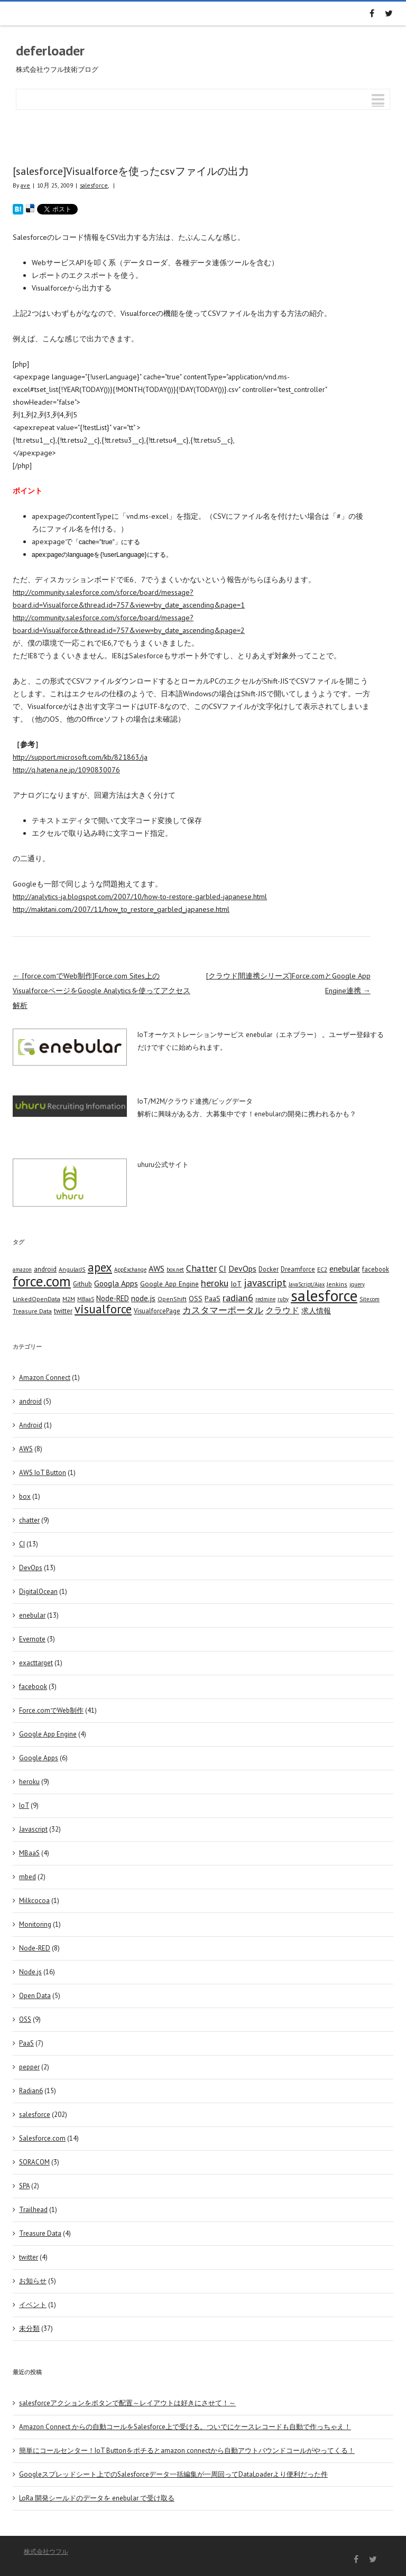 The width and height of the screenshot is (406, 2576). What do you see at coordinates (375, 1269) in the screenshot?
I see `facebook [facebook (5 items)]` at bounding box center [375, 1269].